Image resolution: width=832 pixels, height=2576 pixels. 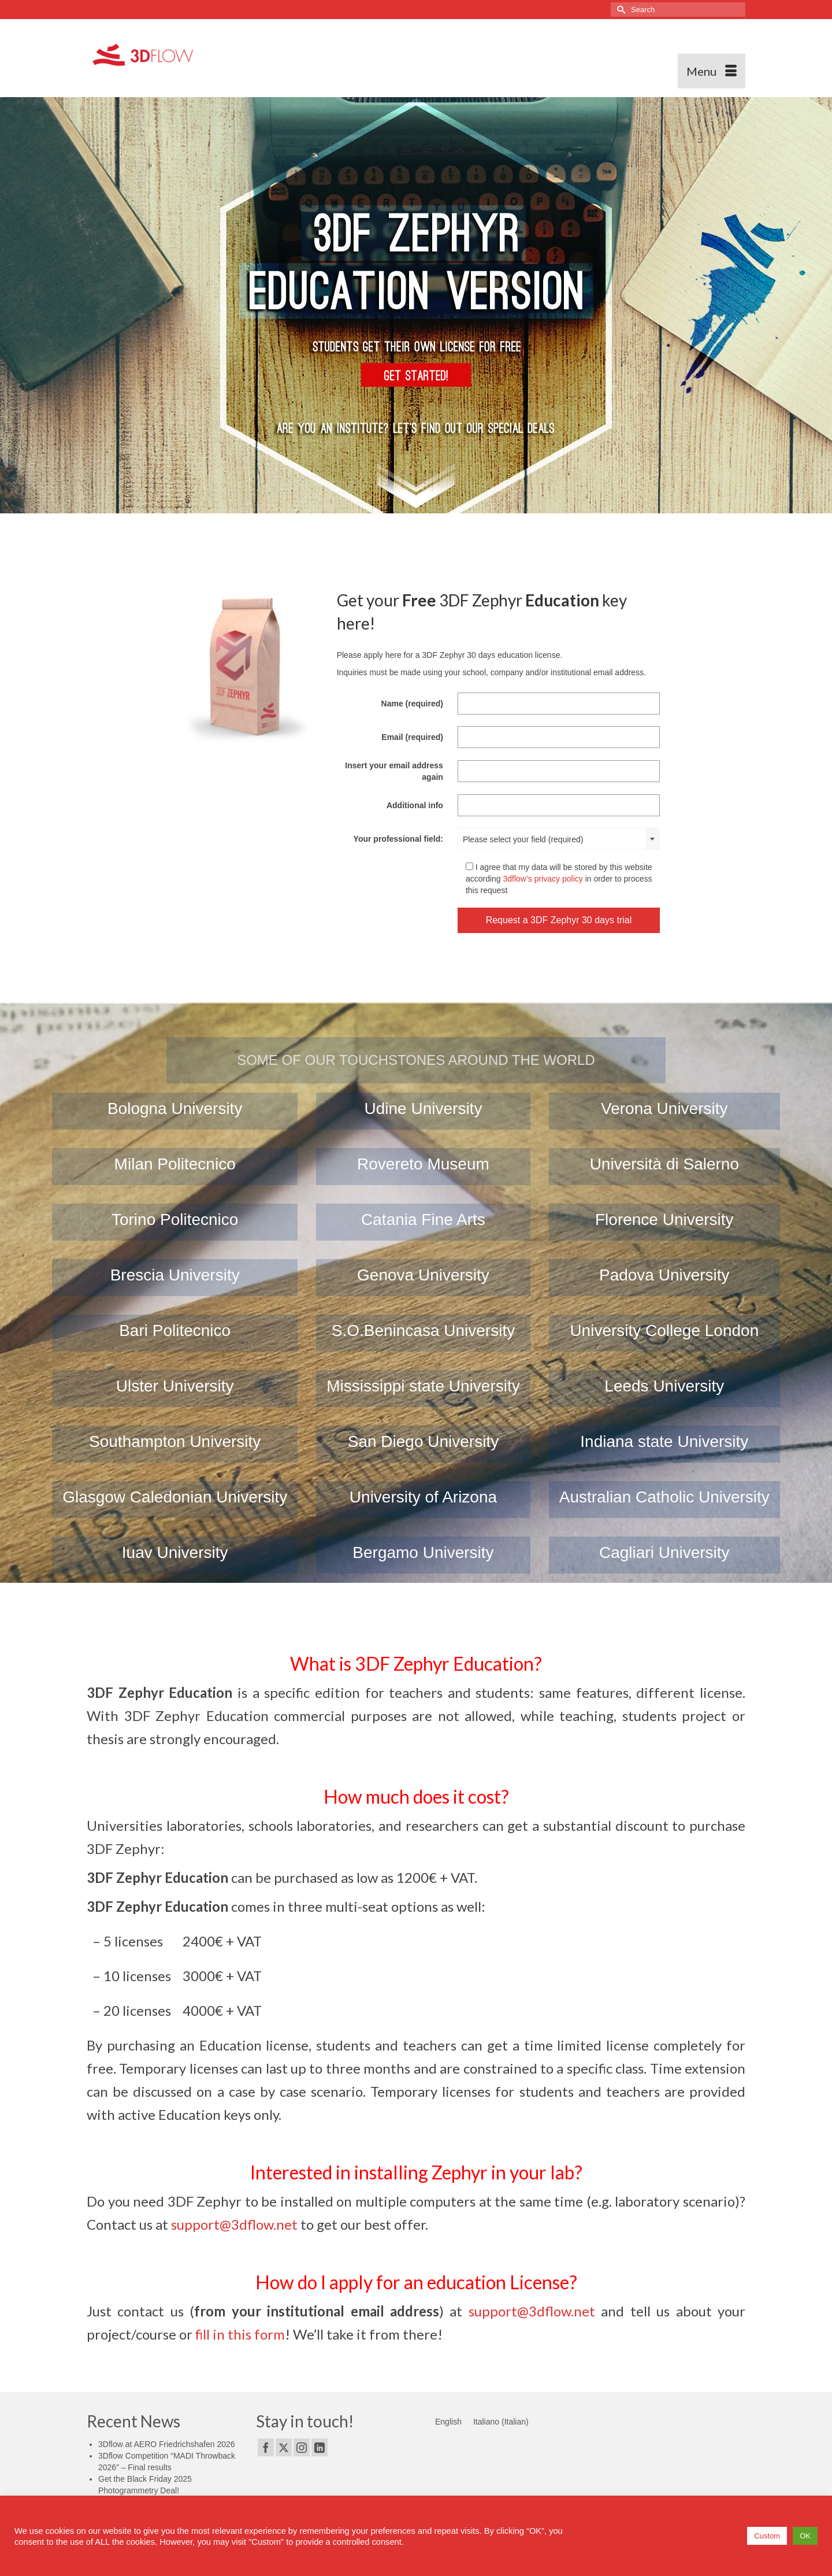 What do you see at coordinates (423, 1108) in the screenshot?
I see `Udine University` at bounding box center [423, 1108].